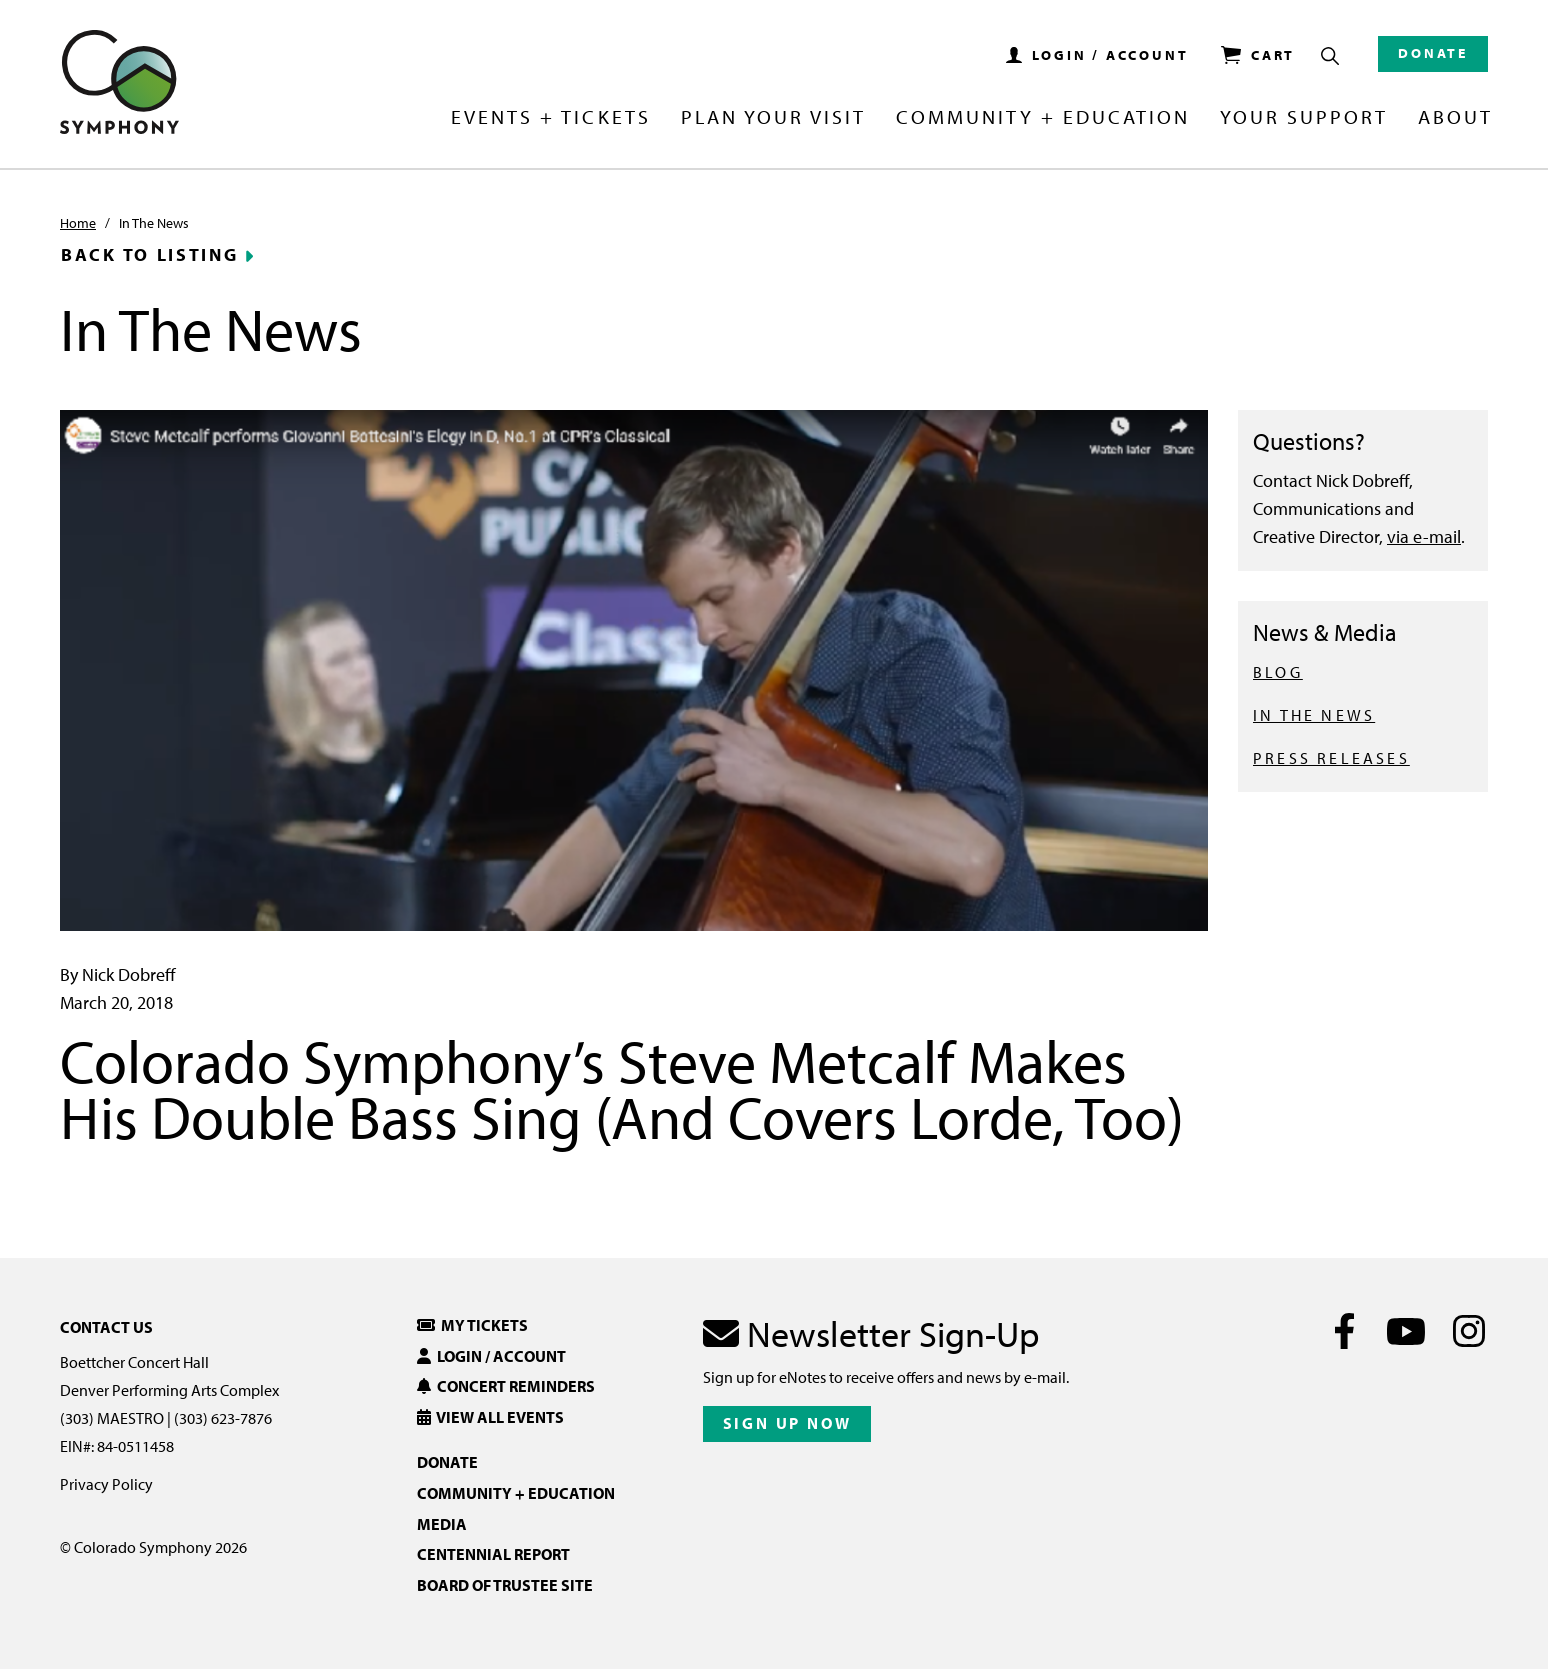 The height and width of the screenshot is (1669, 1548). What do you see at coordinates (505, 1585) in the screenshot?
I see `Board of Trustee Site` at bounding box center [505, 1585].